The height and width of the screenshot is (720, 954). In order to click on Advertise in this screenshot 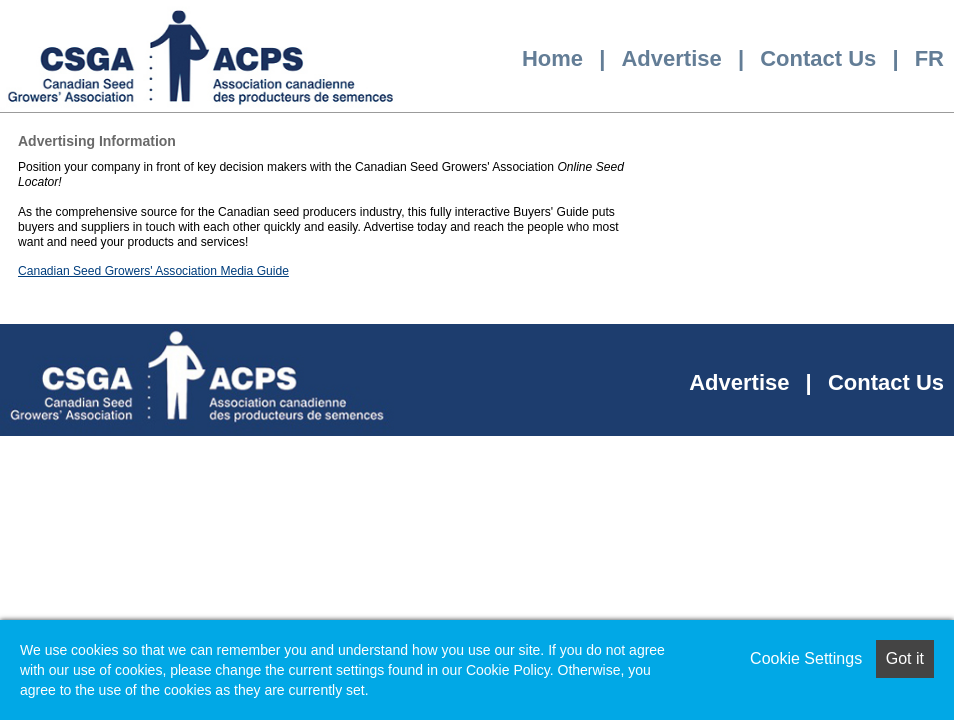, I will do `click(671, 58)`.